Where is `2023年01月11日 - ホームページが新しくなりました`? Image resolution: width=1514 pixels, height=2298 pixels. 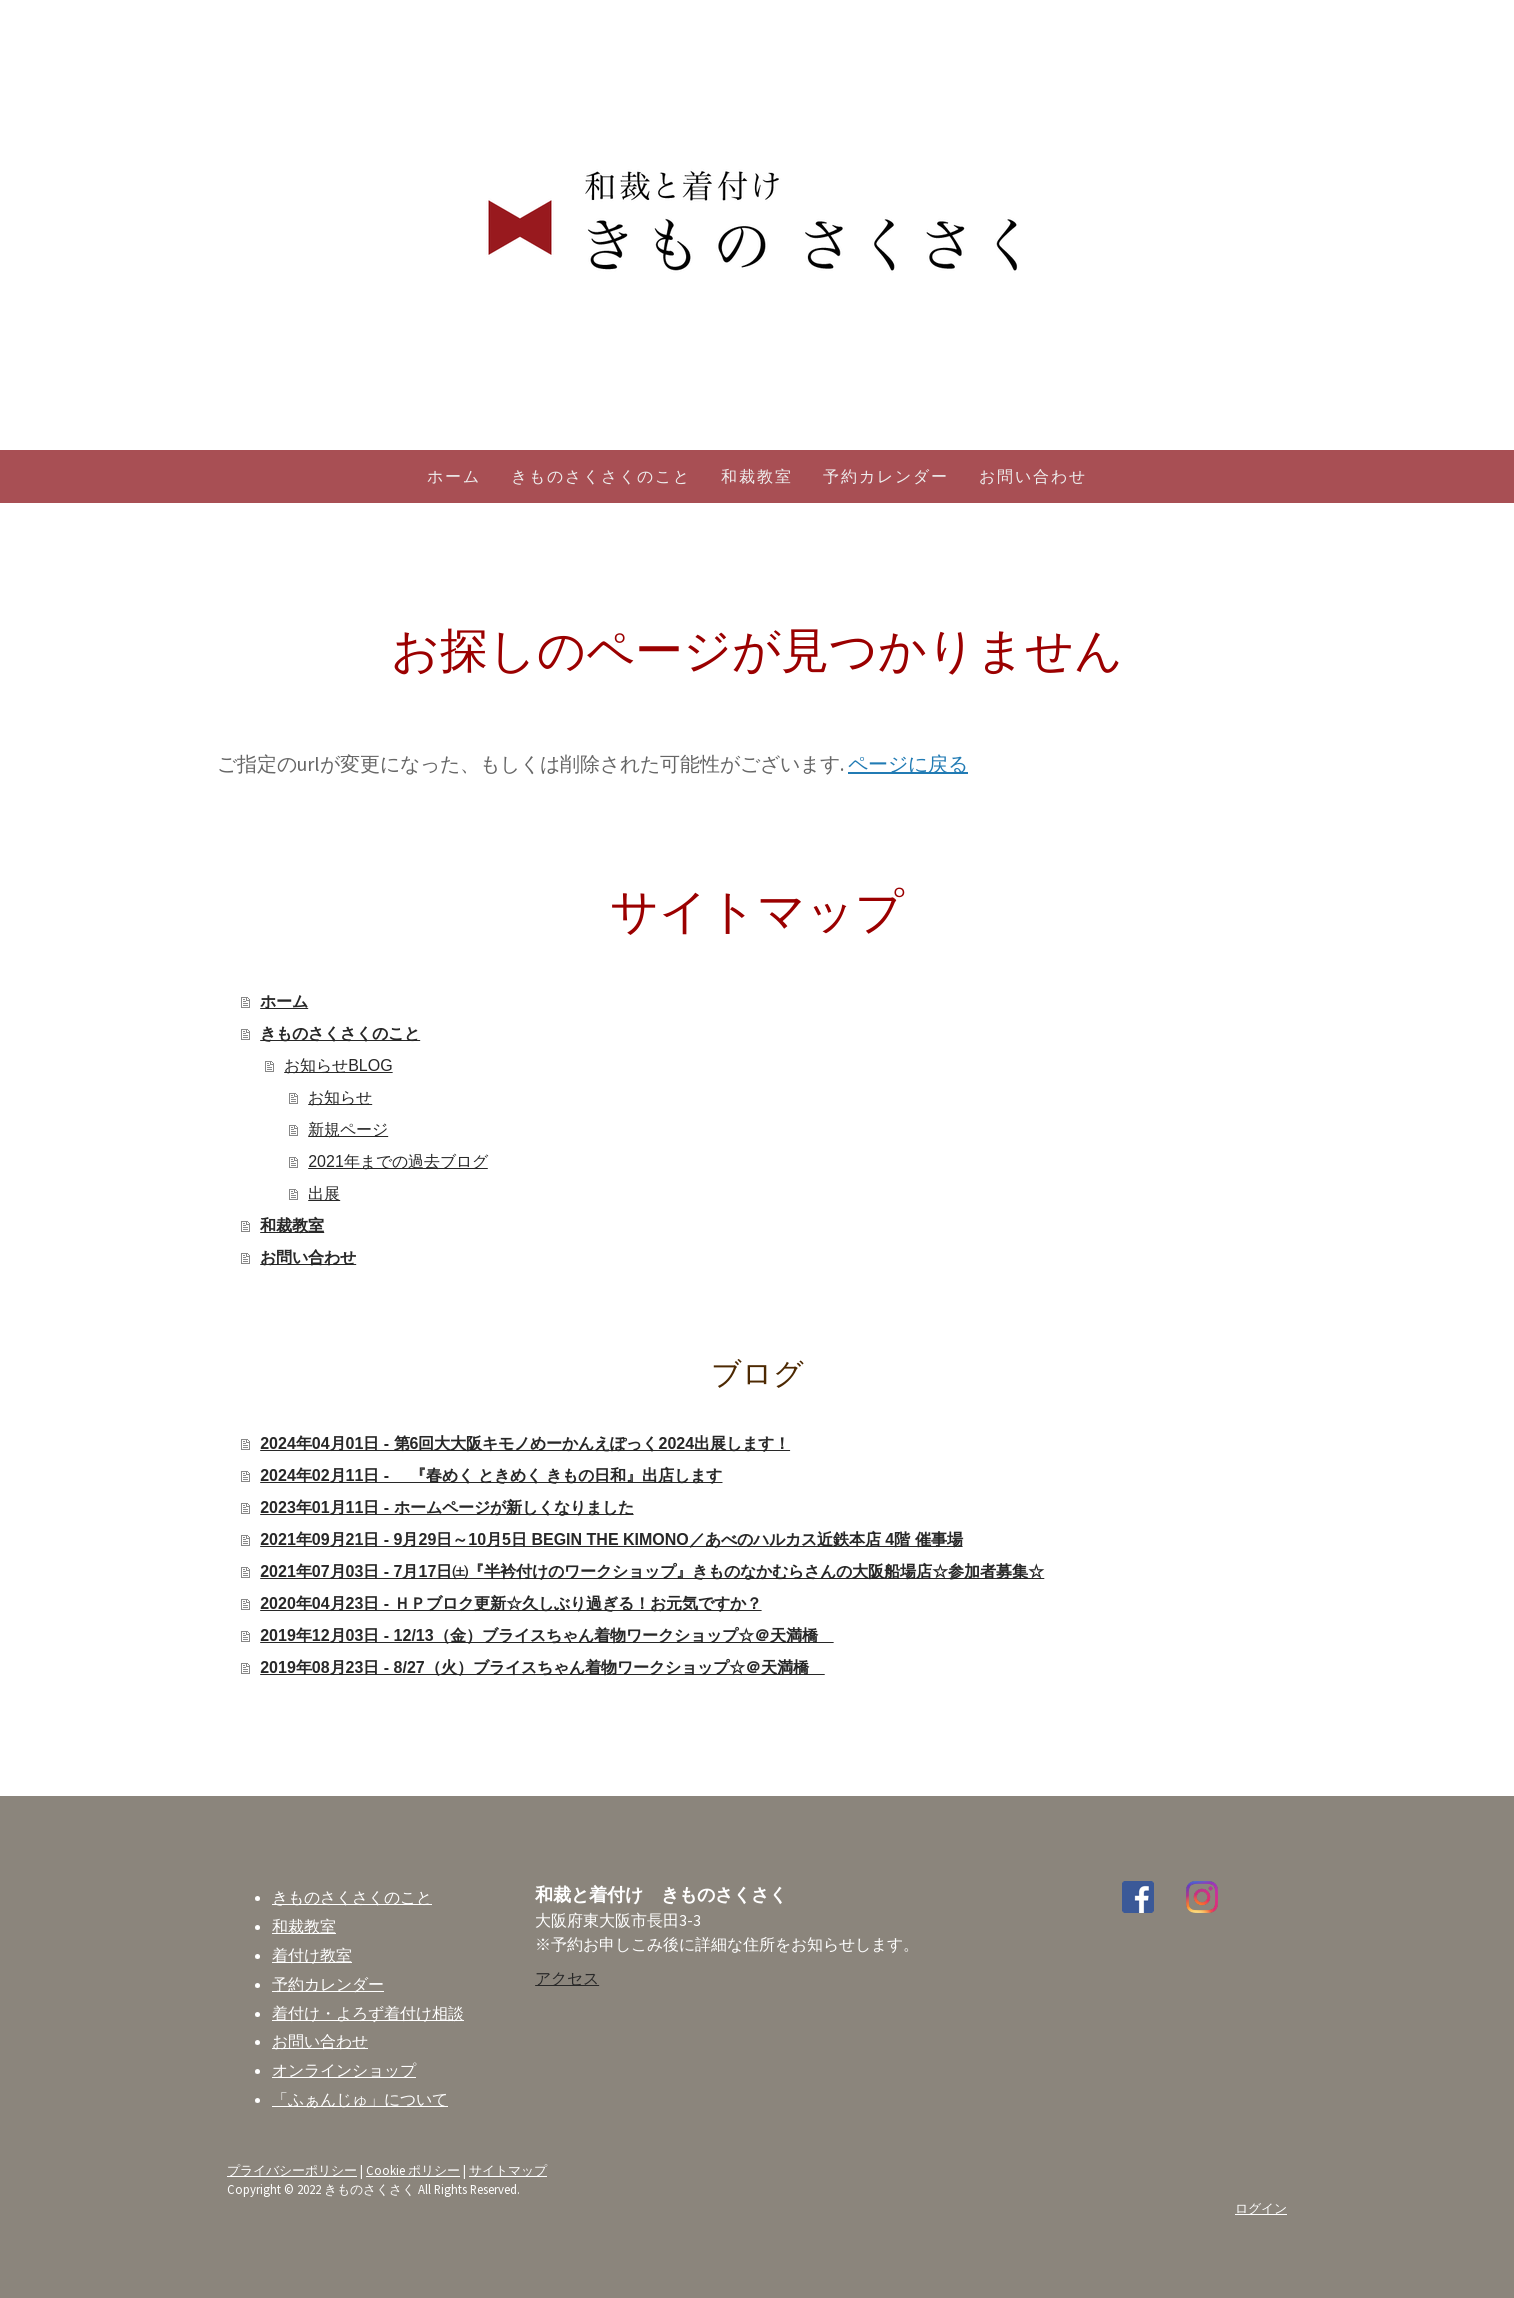 2023年01月11日 - ホームページが新しくなりました is located at coordinates (446, 1507).